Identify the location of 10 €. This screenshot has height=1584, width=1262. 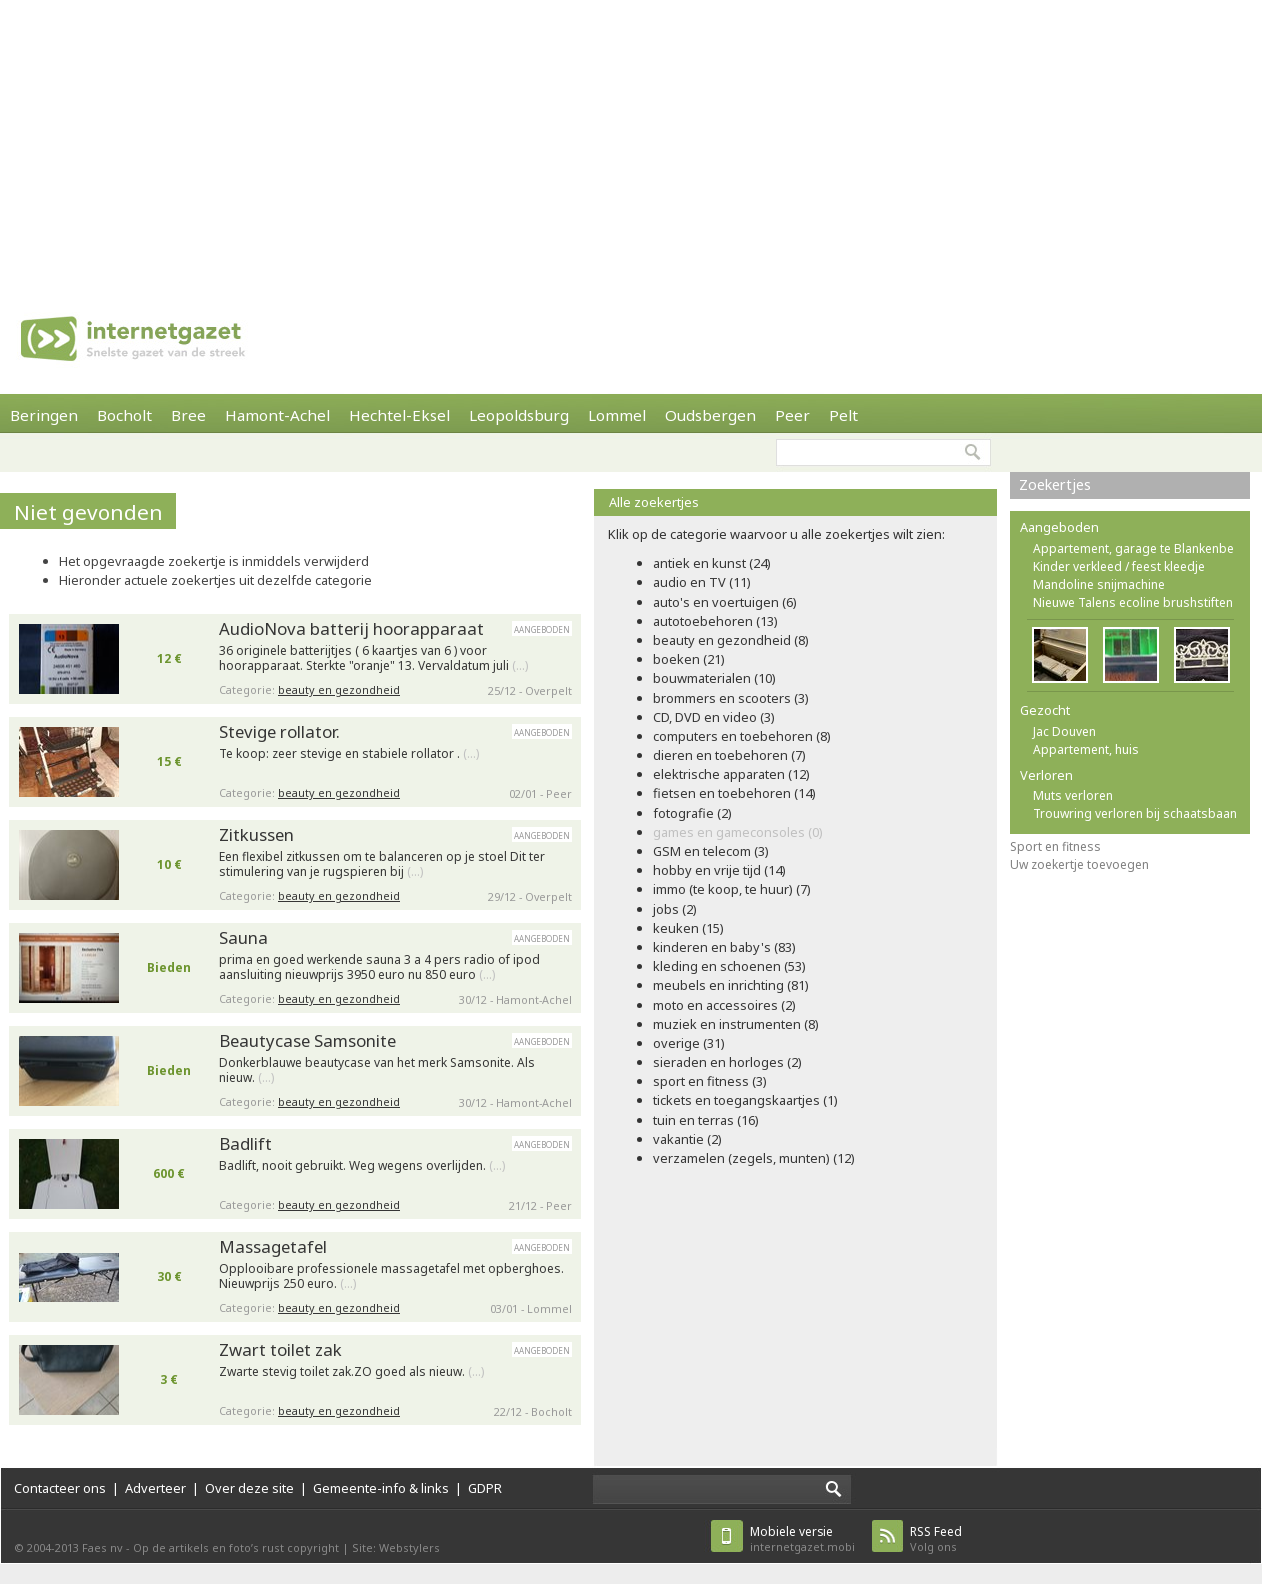
(169, 864).